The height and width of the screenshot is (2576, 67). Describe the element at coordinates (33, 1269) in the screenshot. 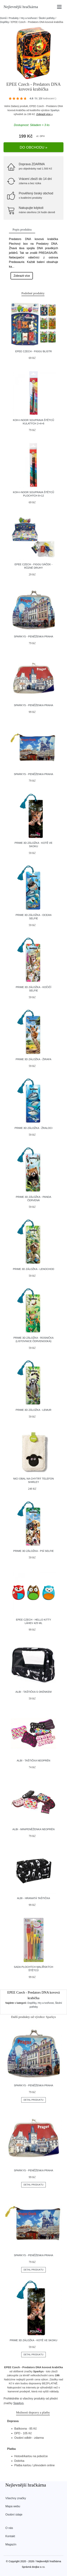

I see `PRIME 3D ZÁLOŽKA - Lenochod` at that location.